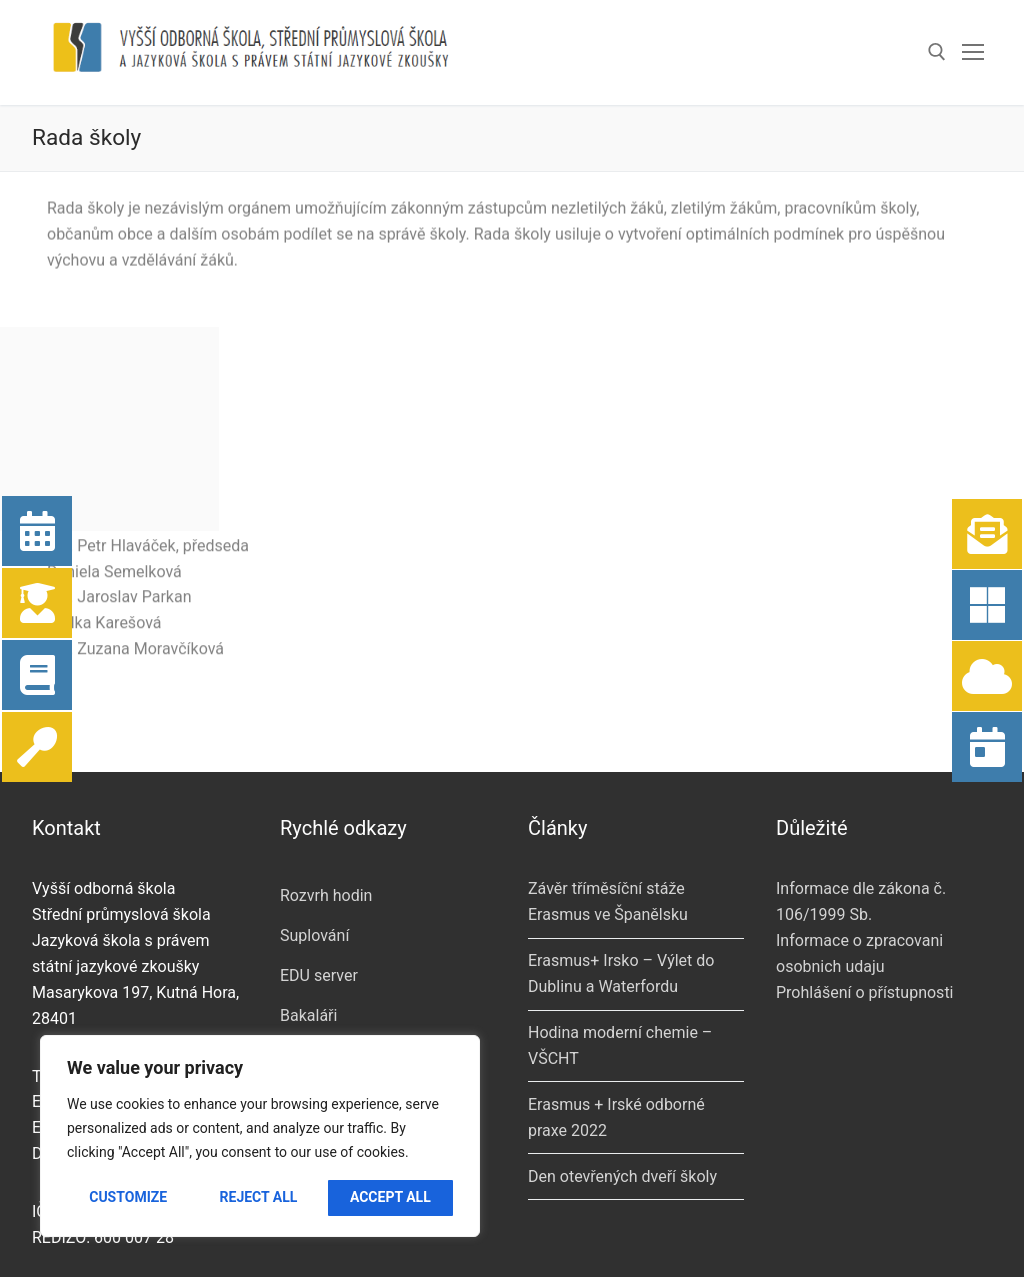  Describe the element at coordinates (937, 52) in the screenshot. I see `[open search tool]` at that location.